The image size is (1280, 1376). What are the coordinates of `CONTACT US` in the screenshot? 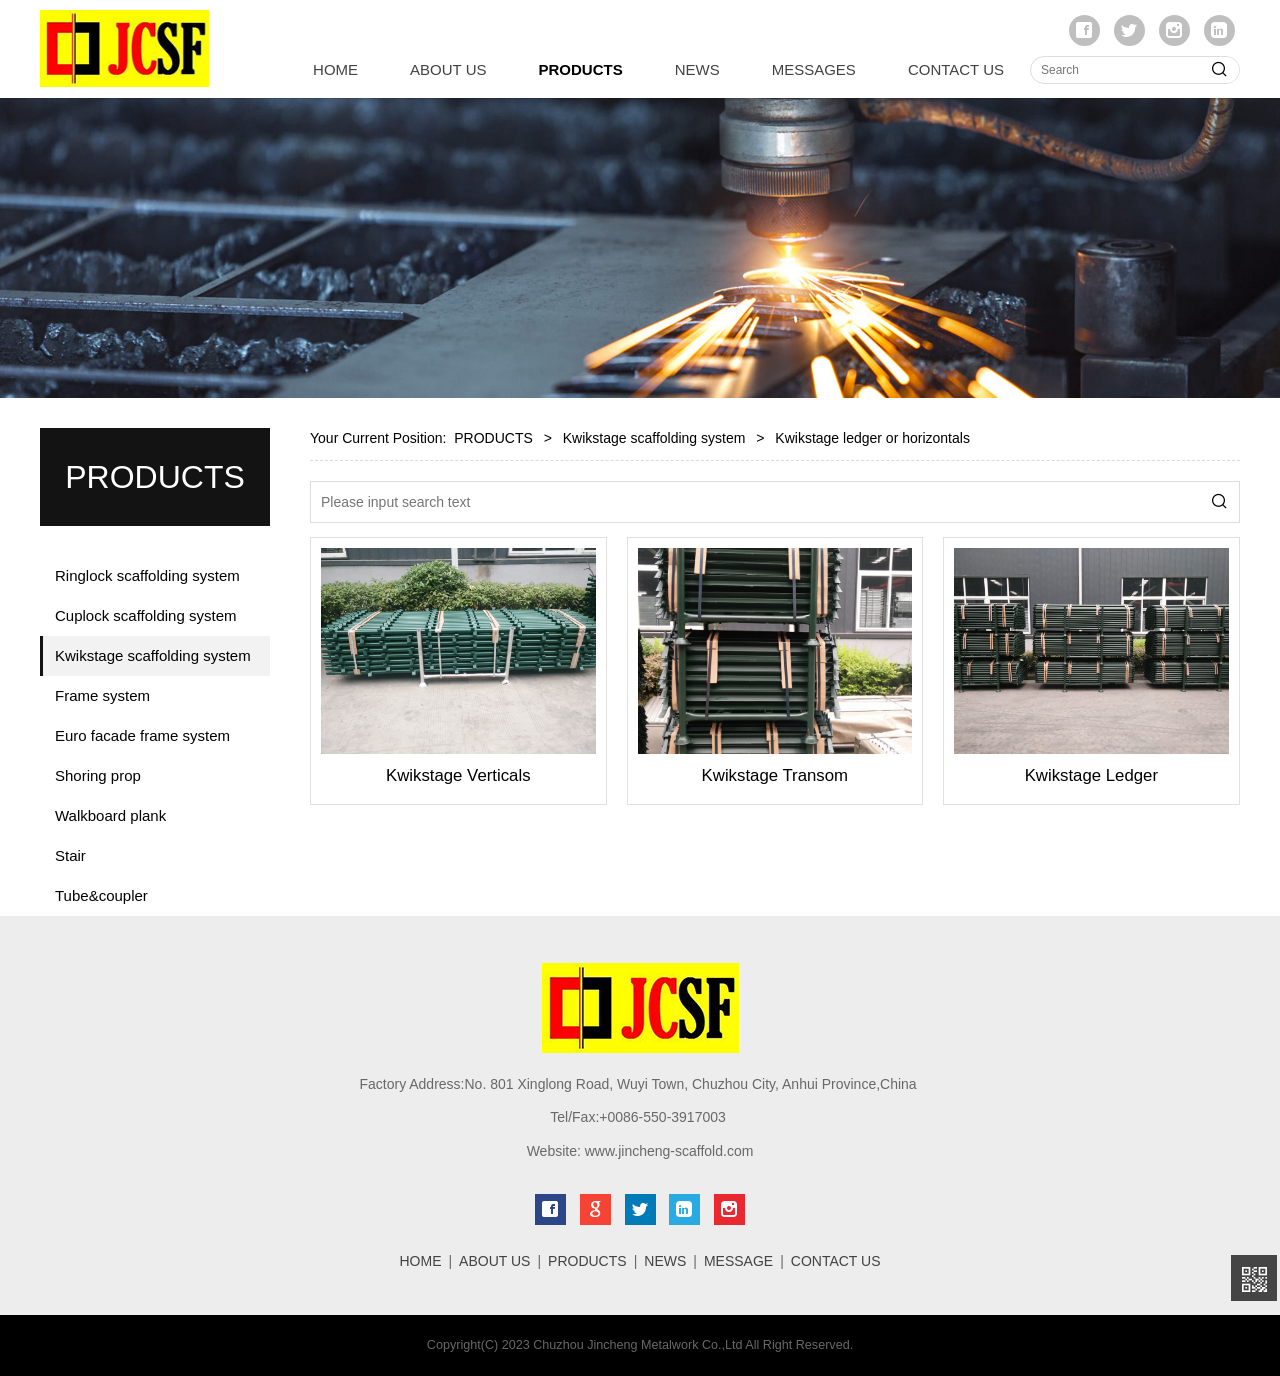 It's located at (956, 69).